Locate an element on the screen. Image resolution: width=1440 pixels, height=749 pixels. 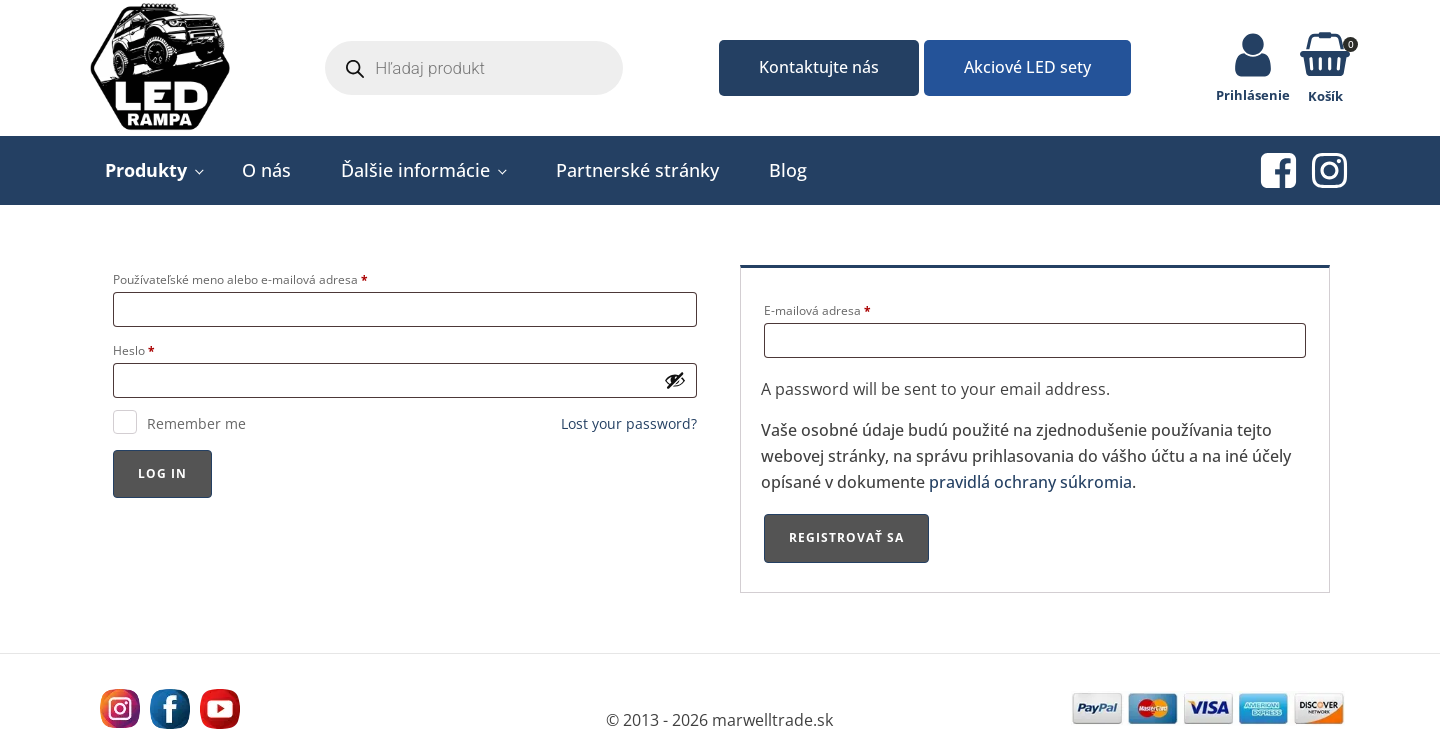
Produkty is located at coordinates (146, 170).